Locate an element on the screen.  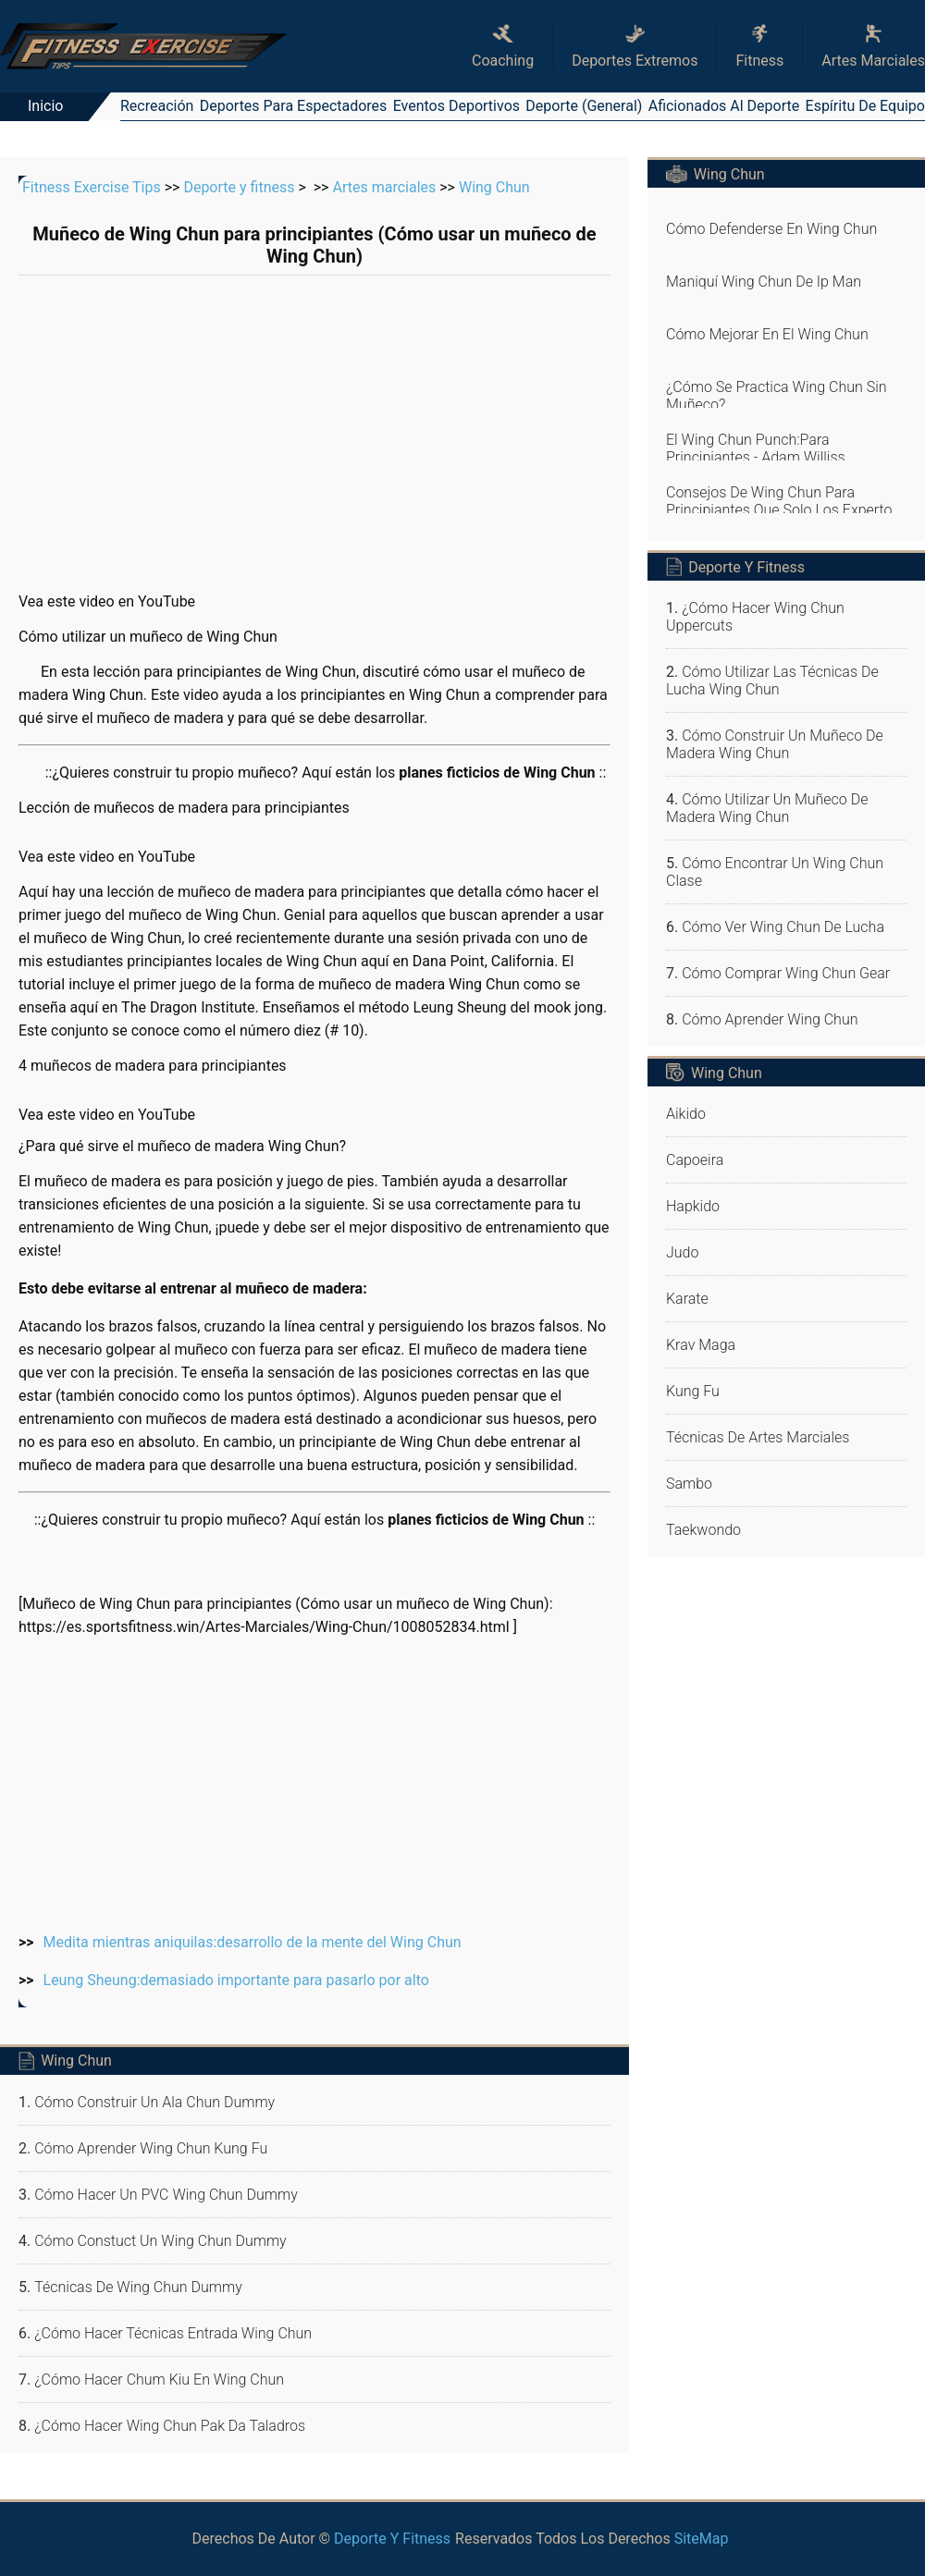
Cómo utilizar un muñeco de madera Wing Chun is located at coordinates (767, 808).